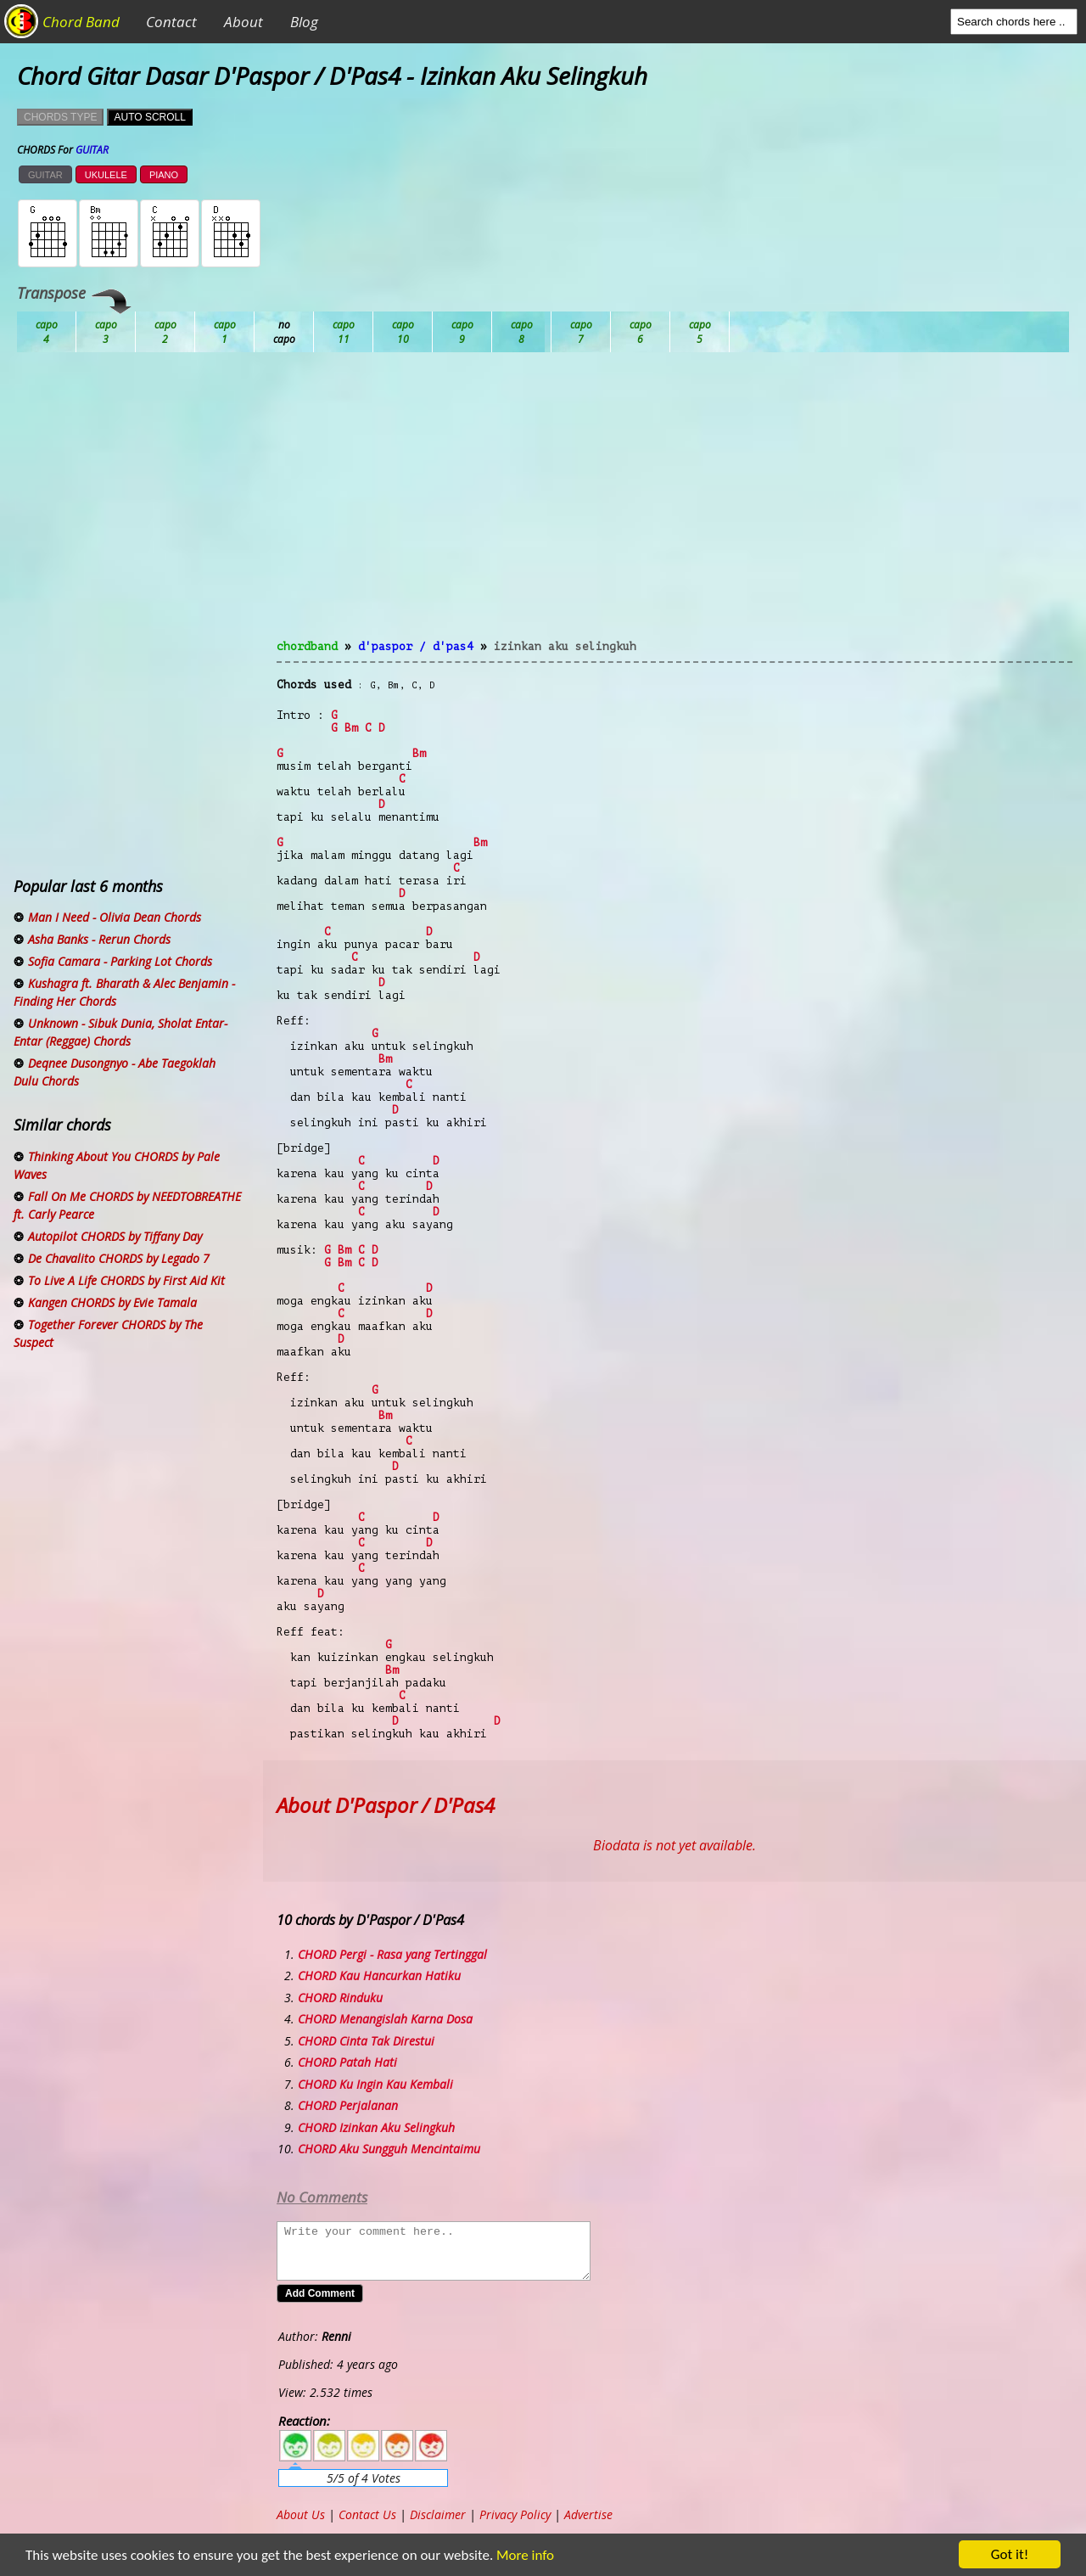 The width and height of the screenshot is (1086, 2576). What do you see at coordinates (165, 331) in the screenshot?
I see `Bb` at bounding box center [165, 331].